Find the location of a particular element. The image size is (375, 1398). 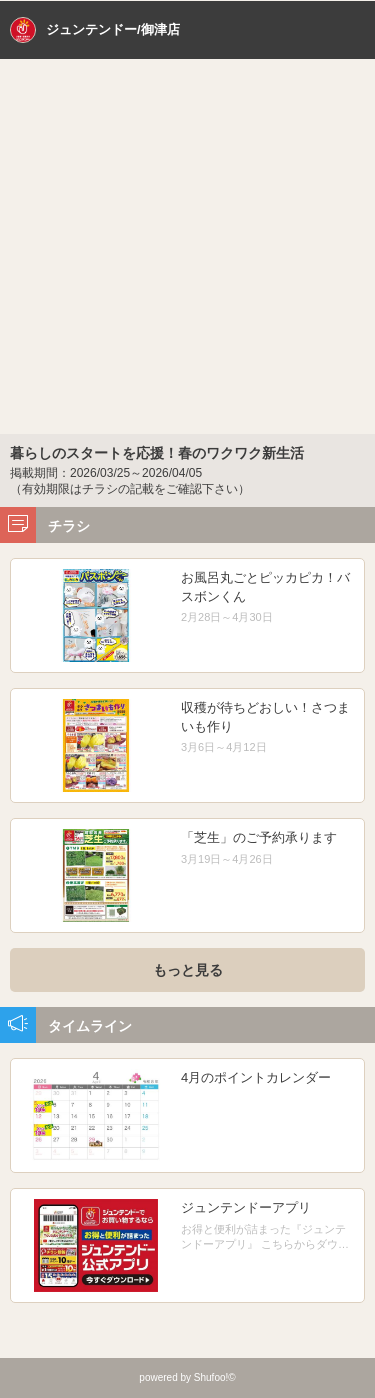

もっと見る is located at coordinates (188, 970).